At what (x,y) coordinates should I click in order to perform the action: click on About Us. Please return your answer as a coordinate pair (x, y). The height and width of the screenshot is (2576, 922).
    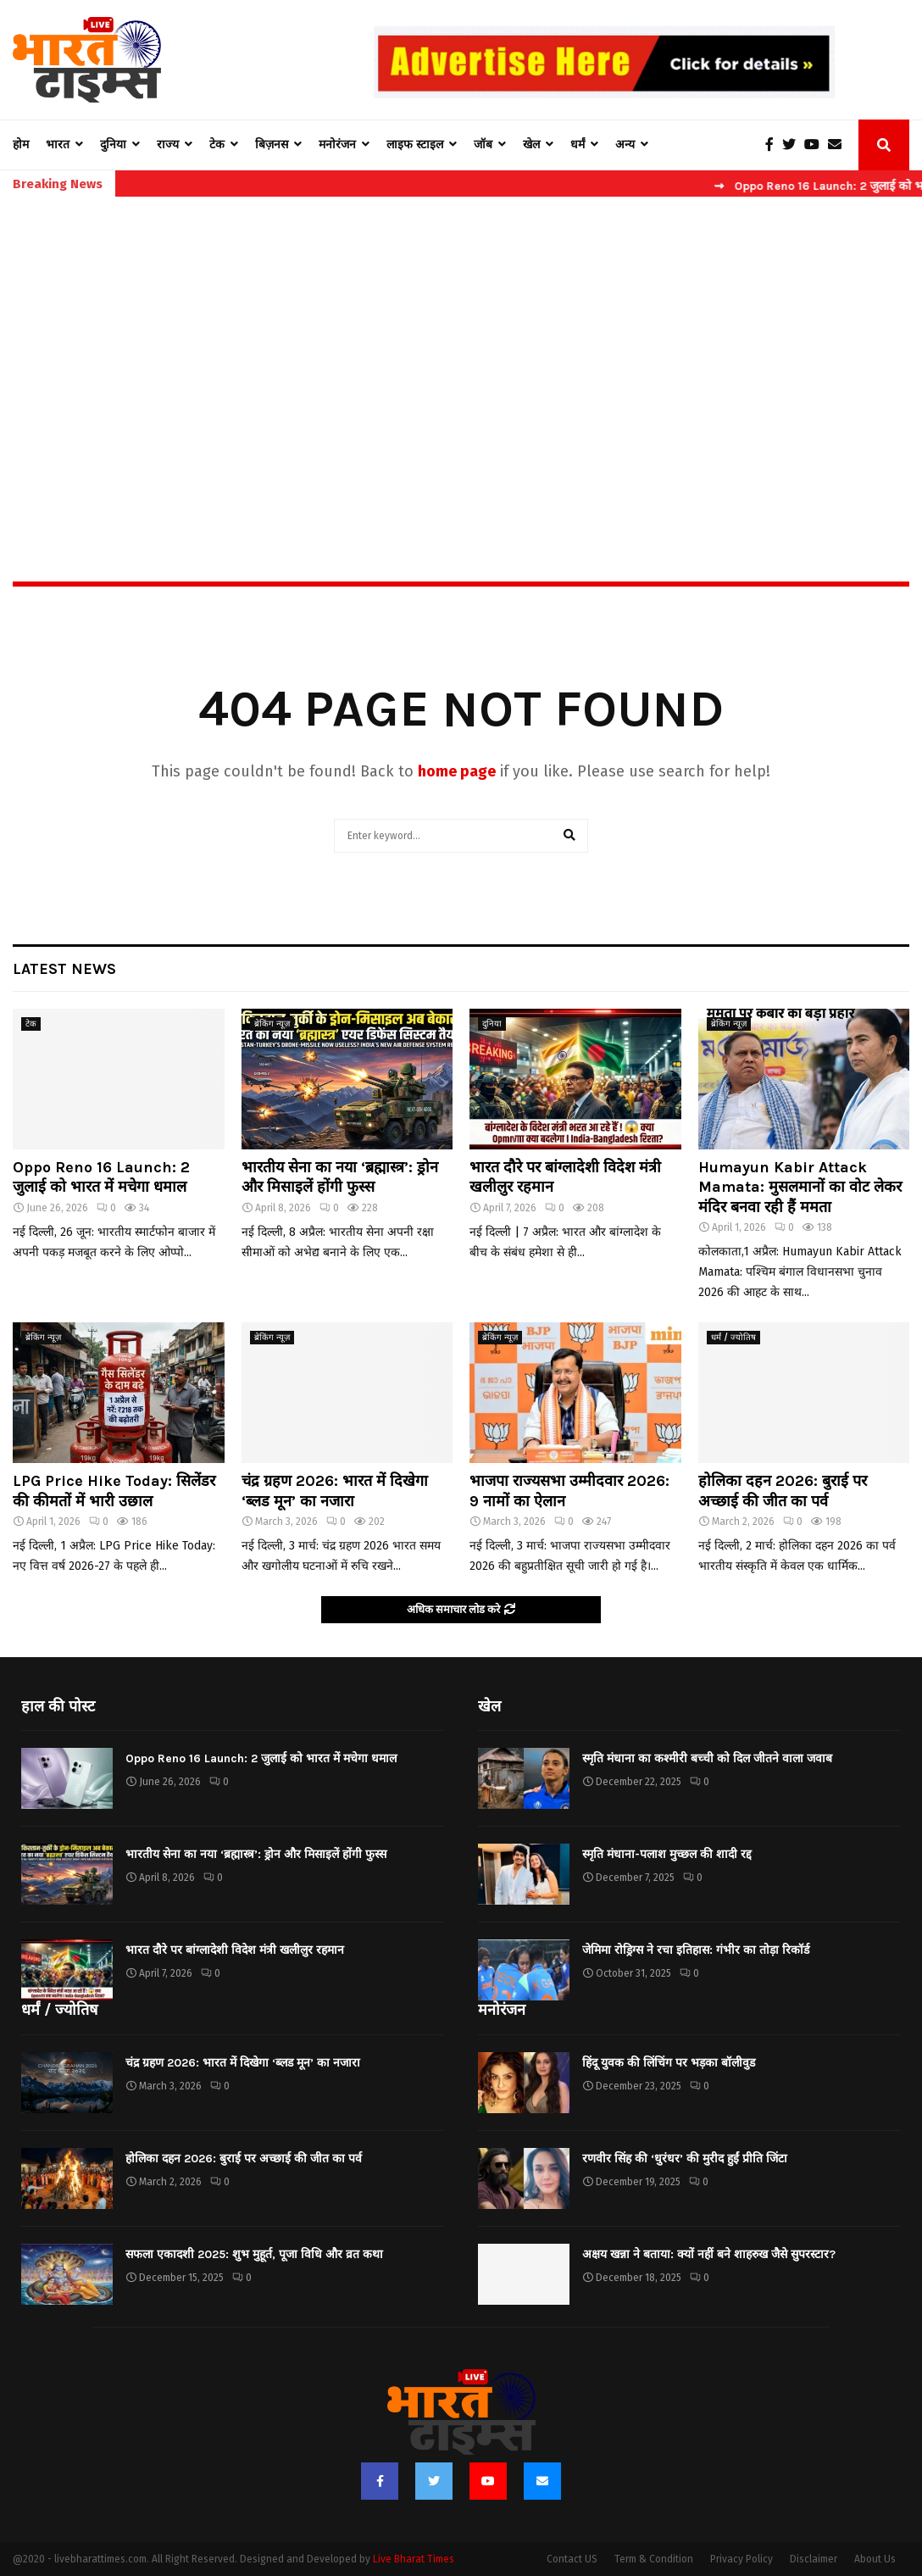
    Looking at the image, I should click on (875, 2559).